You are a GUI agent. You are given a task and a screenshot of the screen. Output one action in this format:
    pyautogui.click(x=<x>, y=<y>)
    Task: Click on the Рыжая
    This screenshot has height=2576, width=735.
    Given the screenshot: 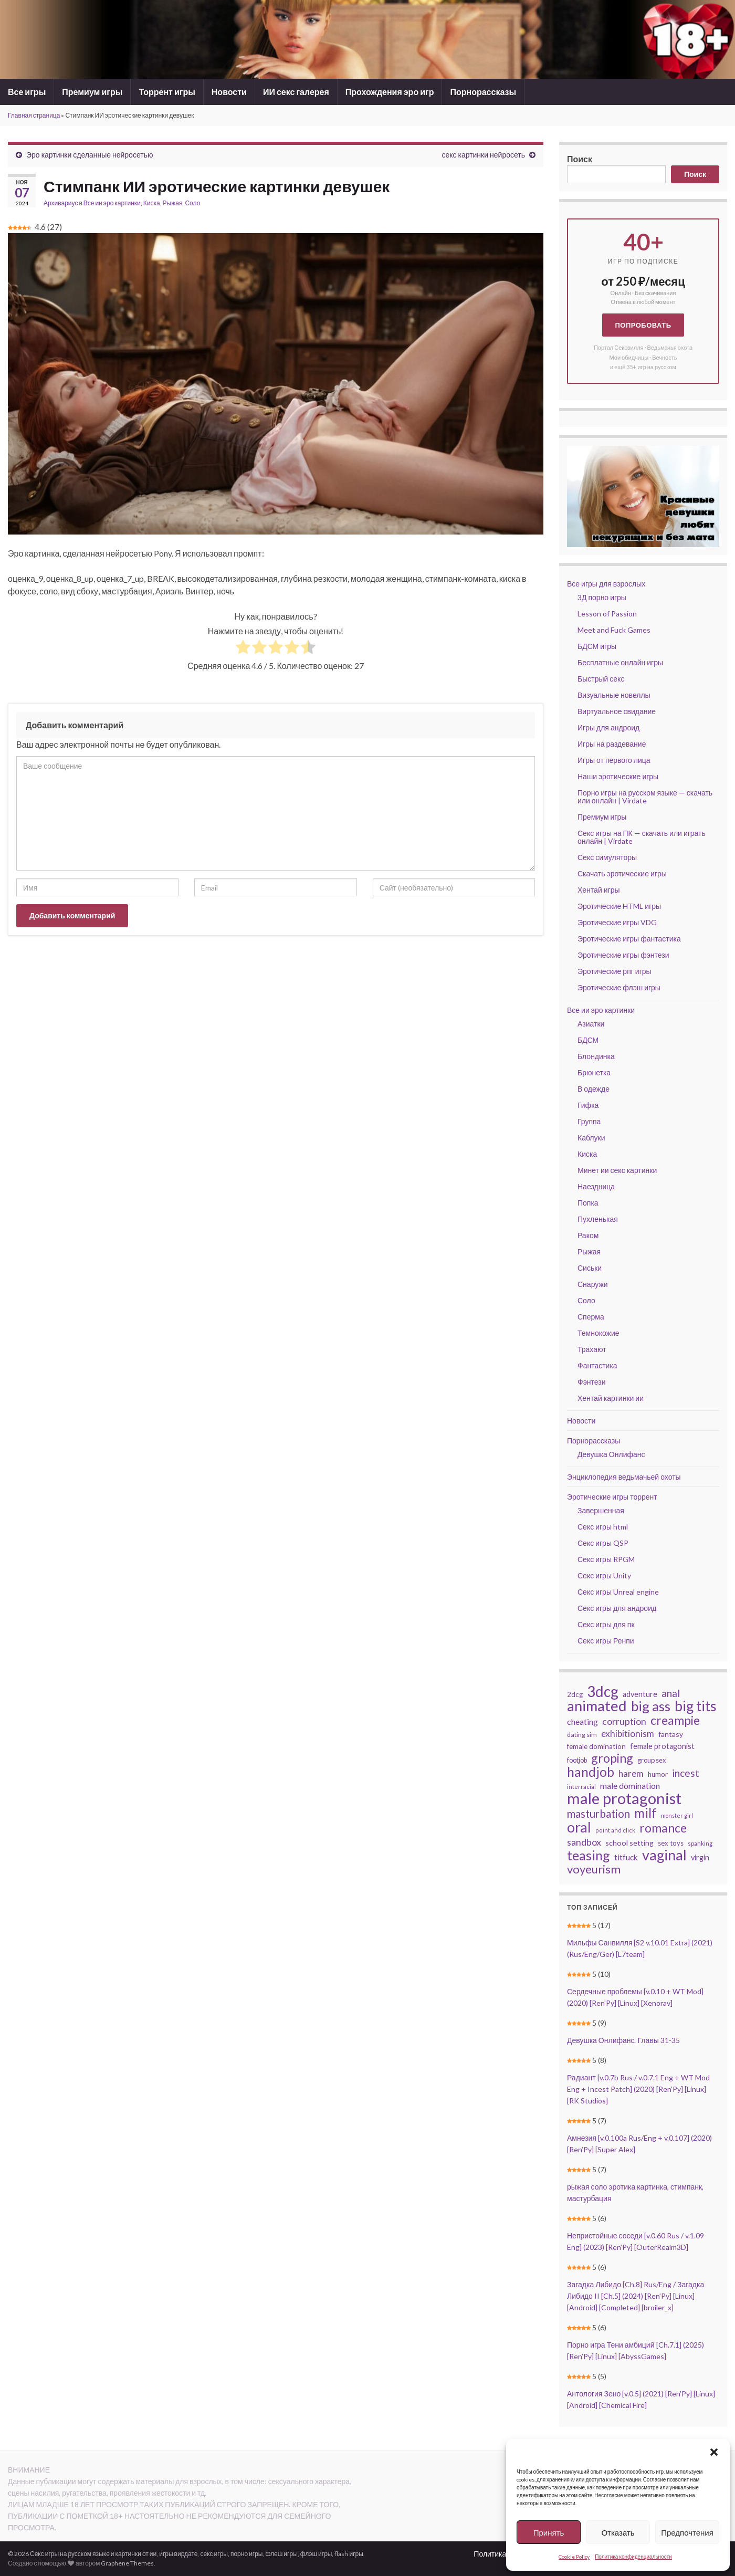 What is the action you would take?
    pyautogui.click(x=173, y=203)
    